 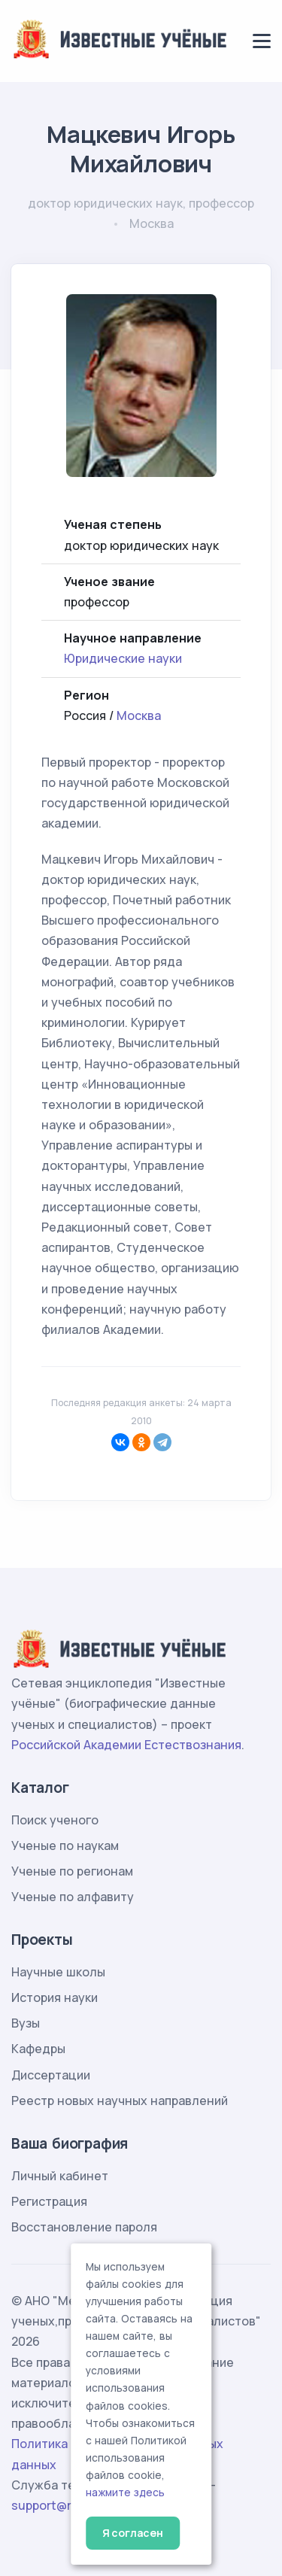 What do you see at coordinates (125, 2492) in the screenshot?
I see `нажмите здесь` at bounding box center [125, 2492].